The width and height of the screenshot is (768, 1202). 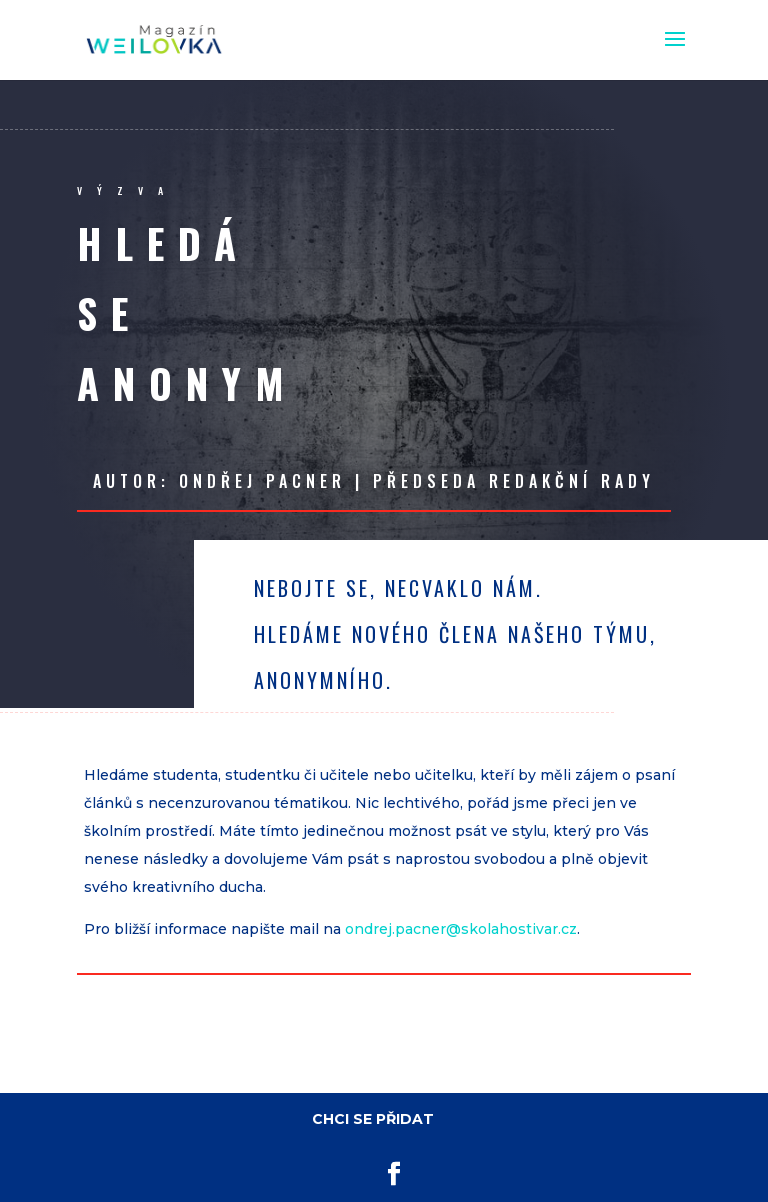 What do you see at coordinates (461, 929) in the screenshot?
I see `ondrej.pacner@skolahostivar.cz` at bounding box center [461, 929].